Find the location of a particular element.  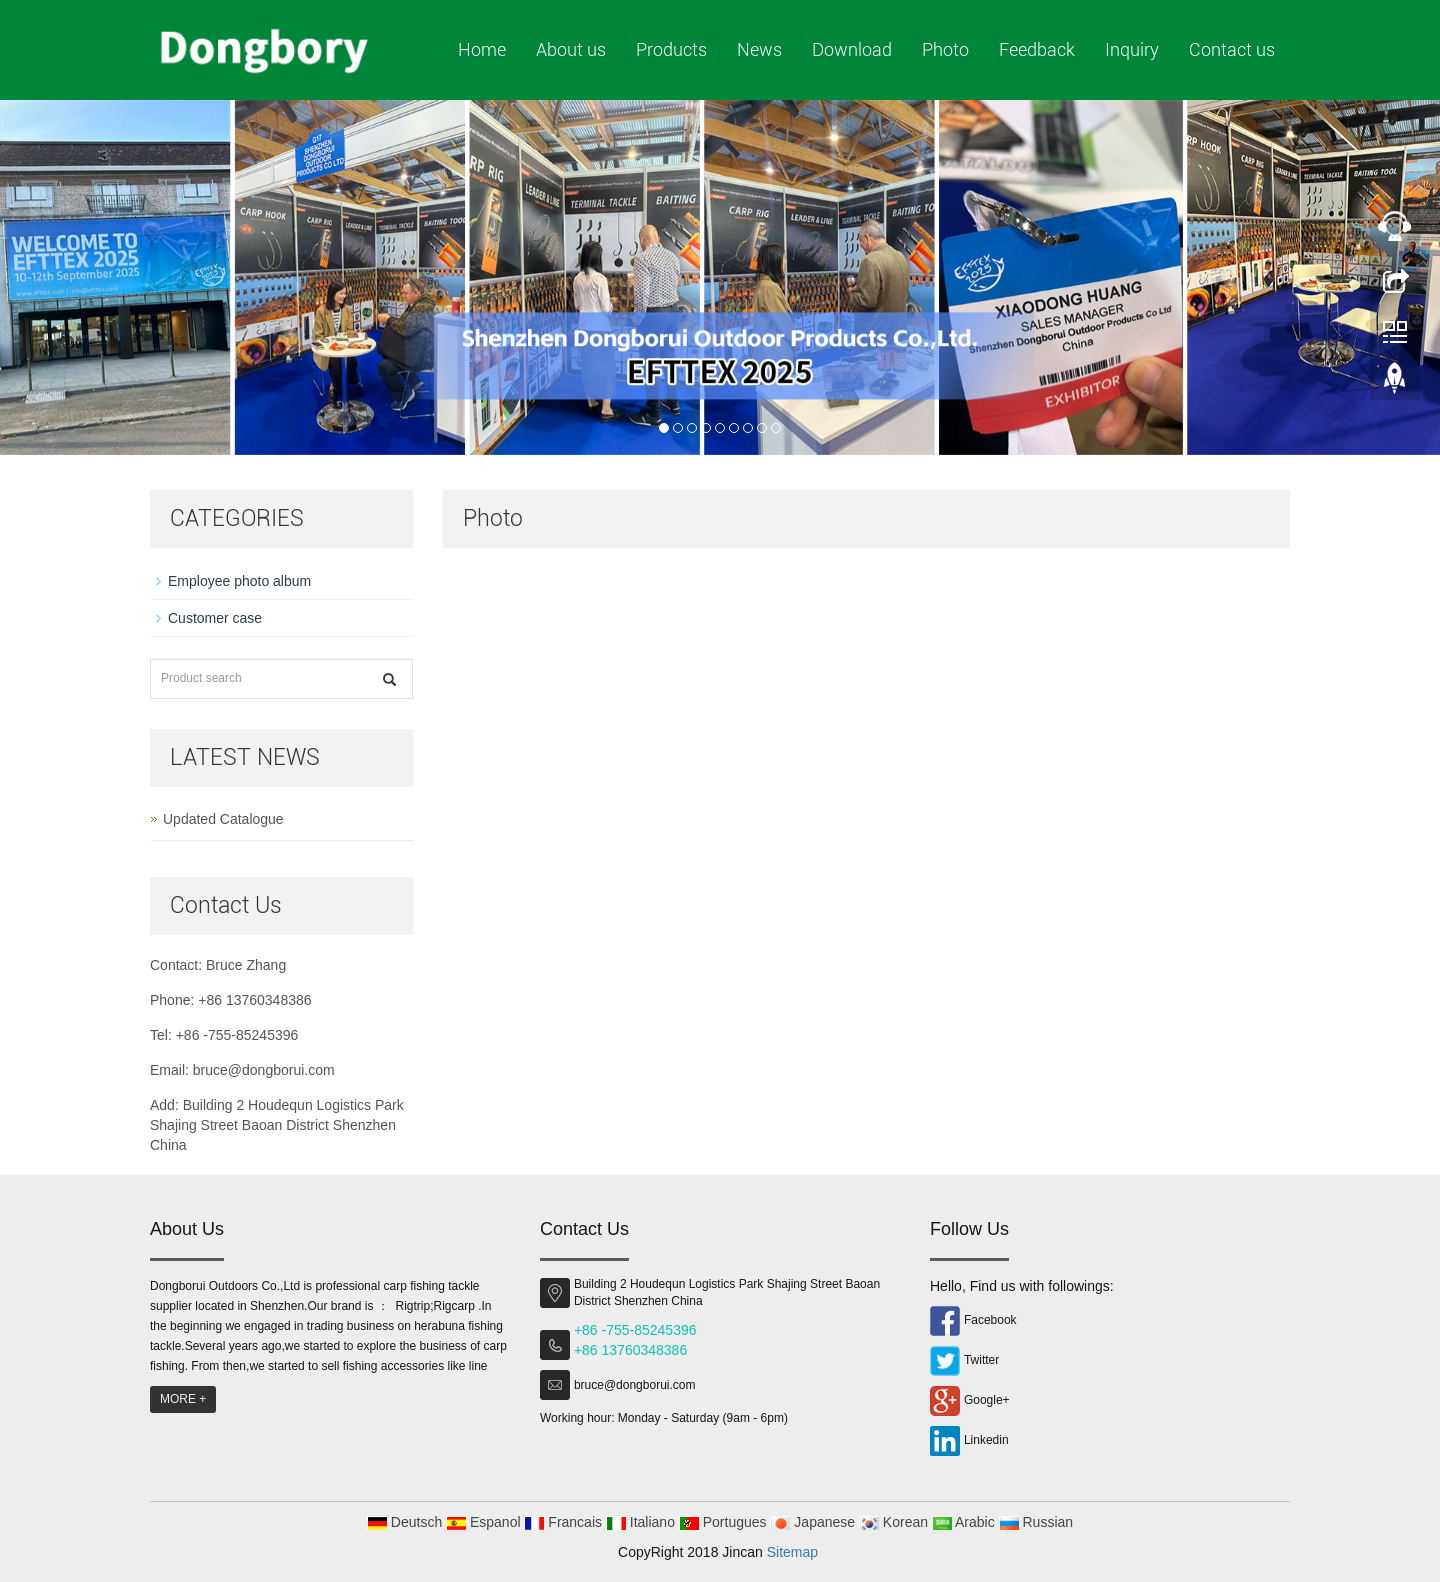

MORE + is located at coordinates (183, 1399).